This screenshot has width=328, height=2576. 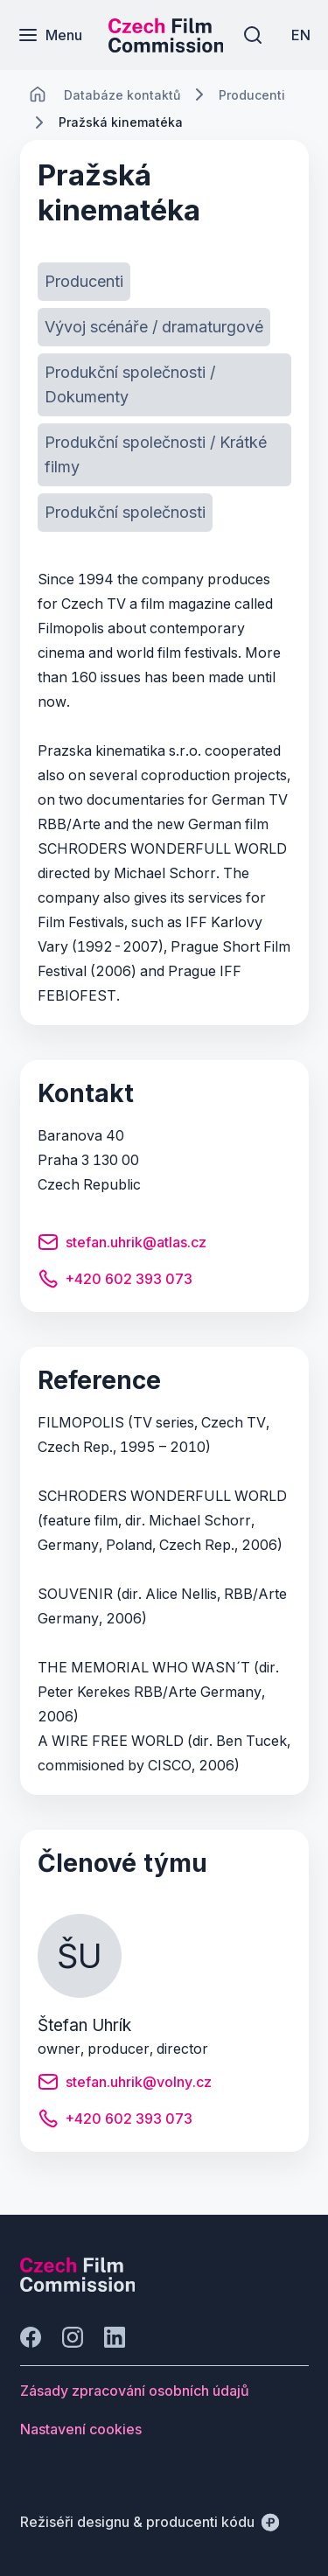 What do you see at coordinates (50, 35) in the screenshot?
I see `[Menu]` at bounding box center [50, 35].